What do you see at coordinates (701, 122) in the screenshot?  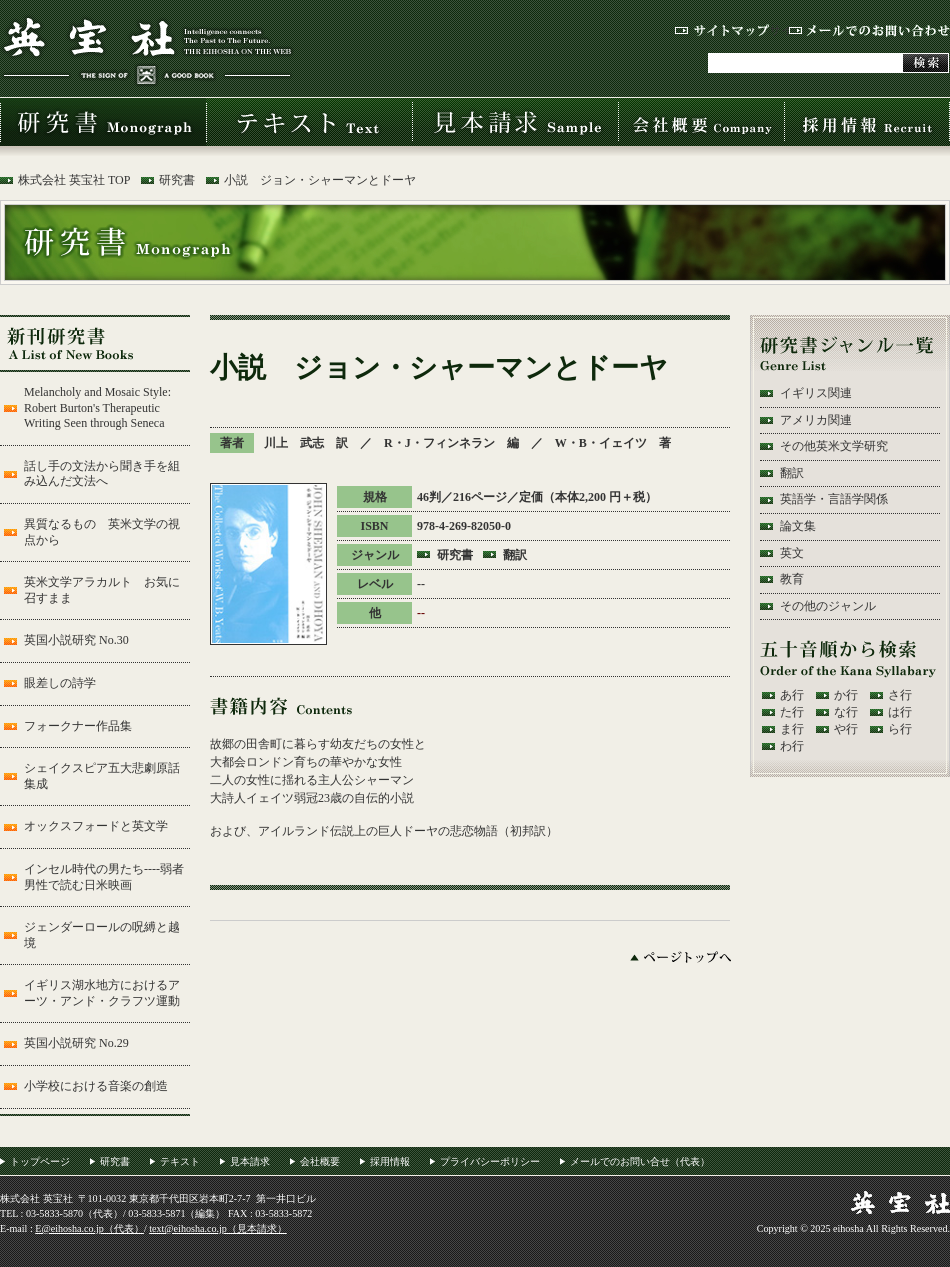 I see `会社概要` at bounding box center [701, 122].